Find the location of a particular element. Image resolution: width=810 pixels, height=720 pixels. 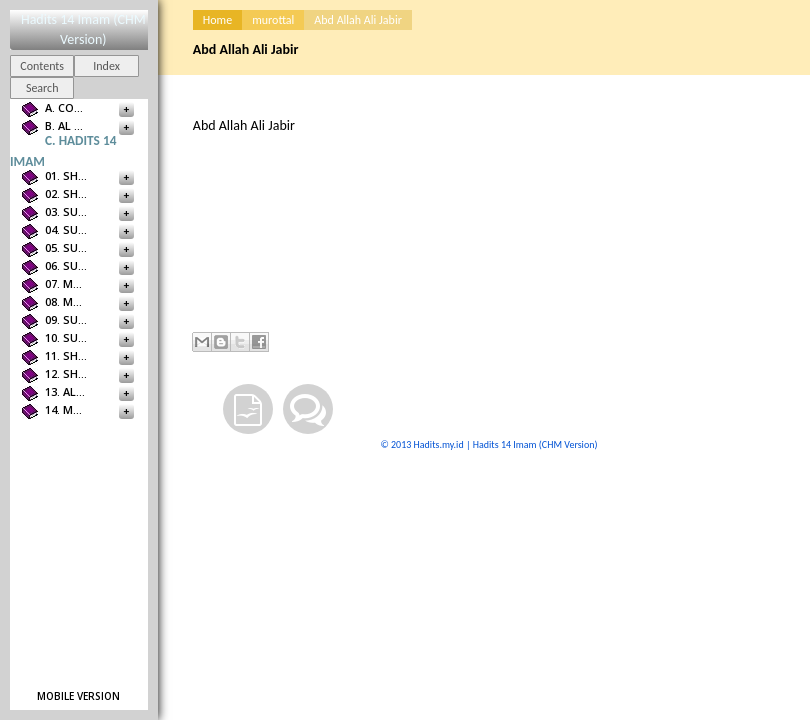

Contents is located at coordinates (42, 66).